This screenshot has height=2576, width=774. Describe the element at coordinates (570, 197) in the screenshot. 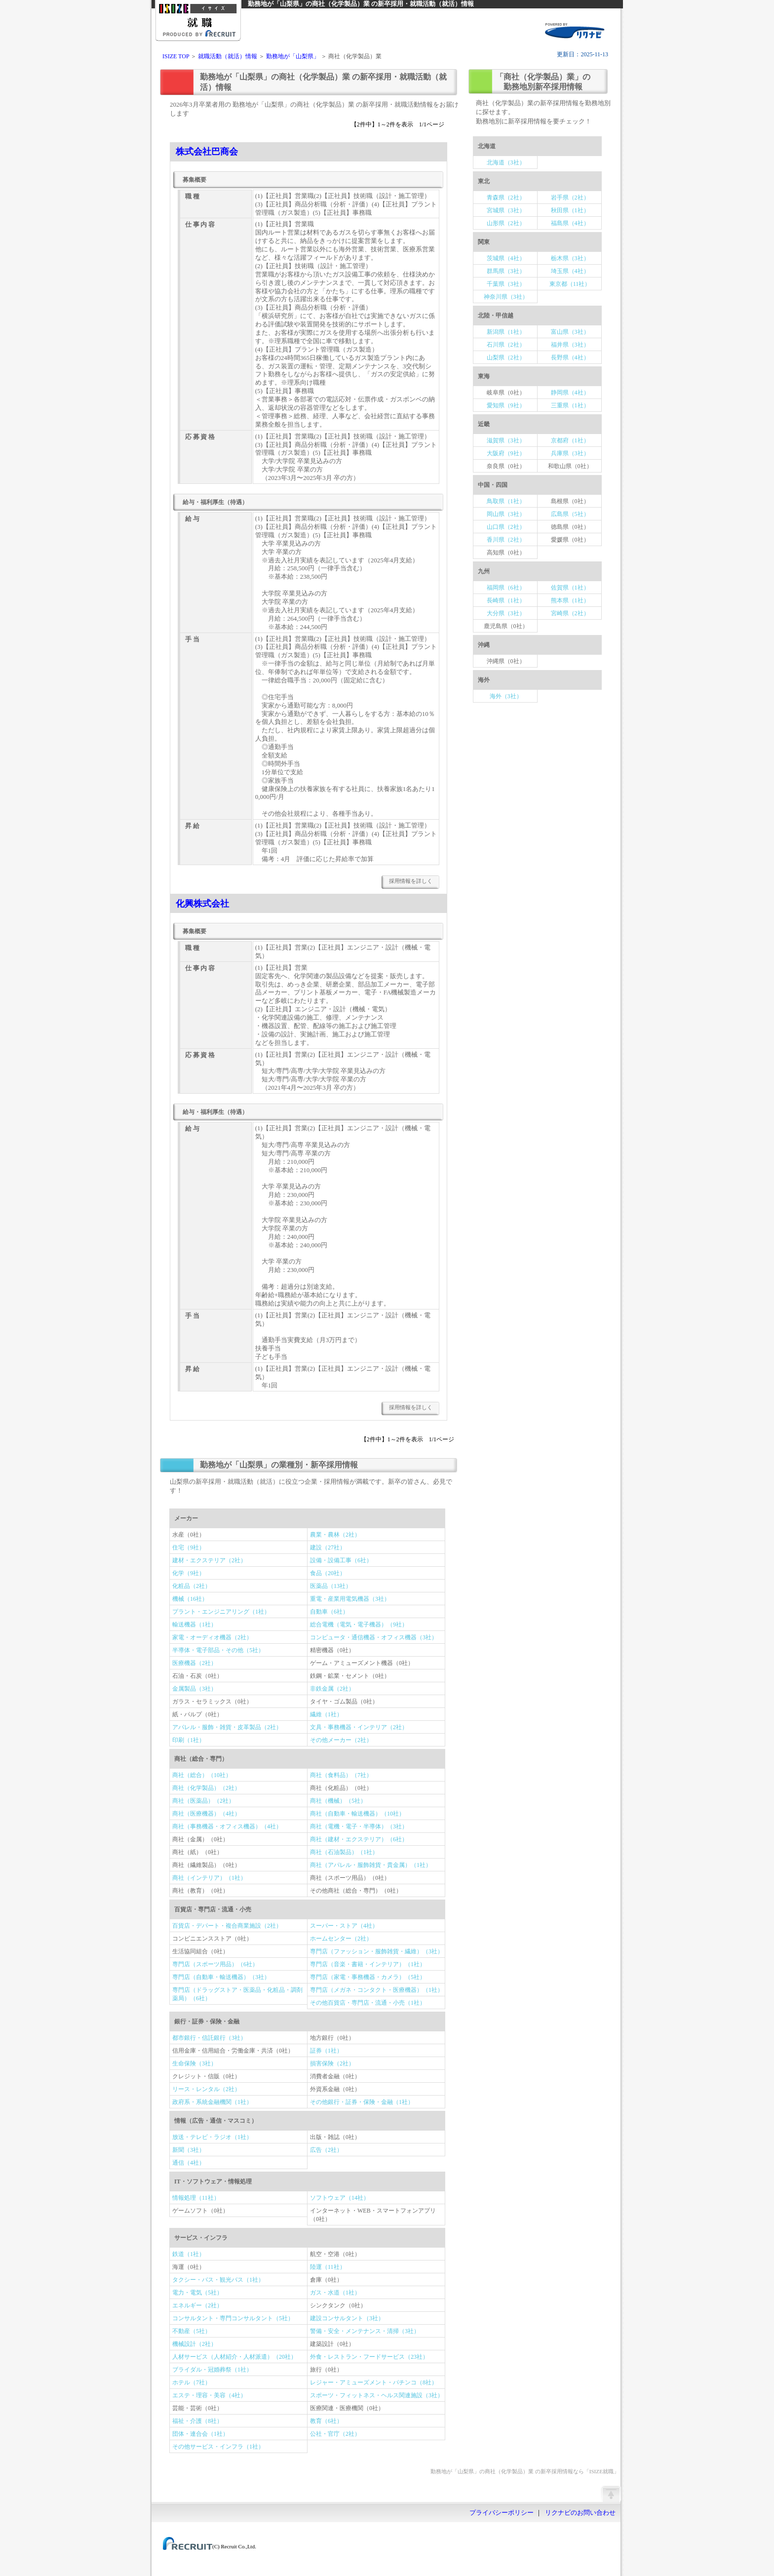

I see `岩手県（2社）` at that location.